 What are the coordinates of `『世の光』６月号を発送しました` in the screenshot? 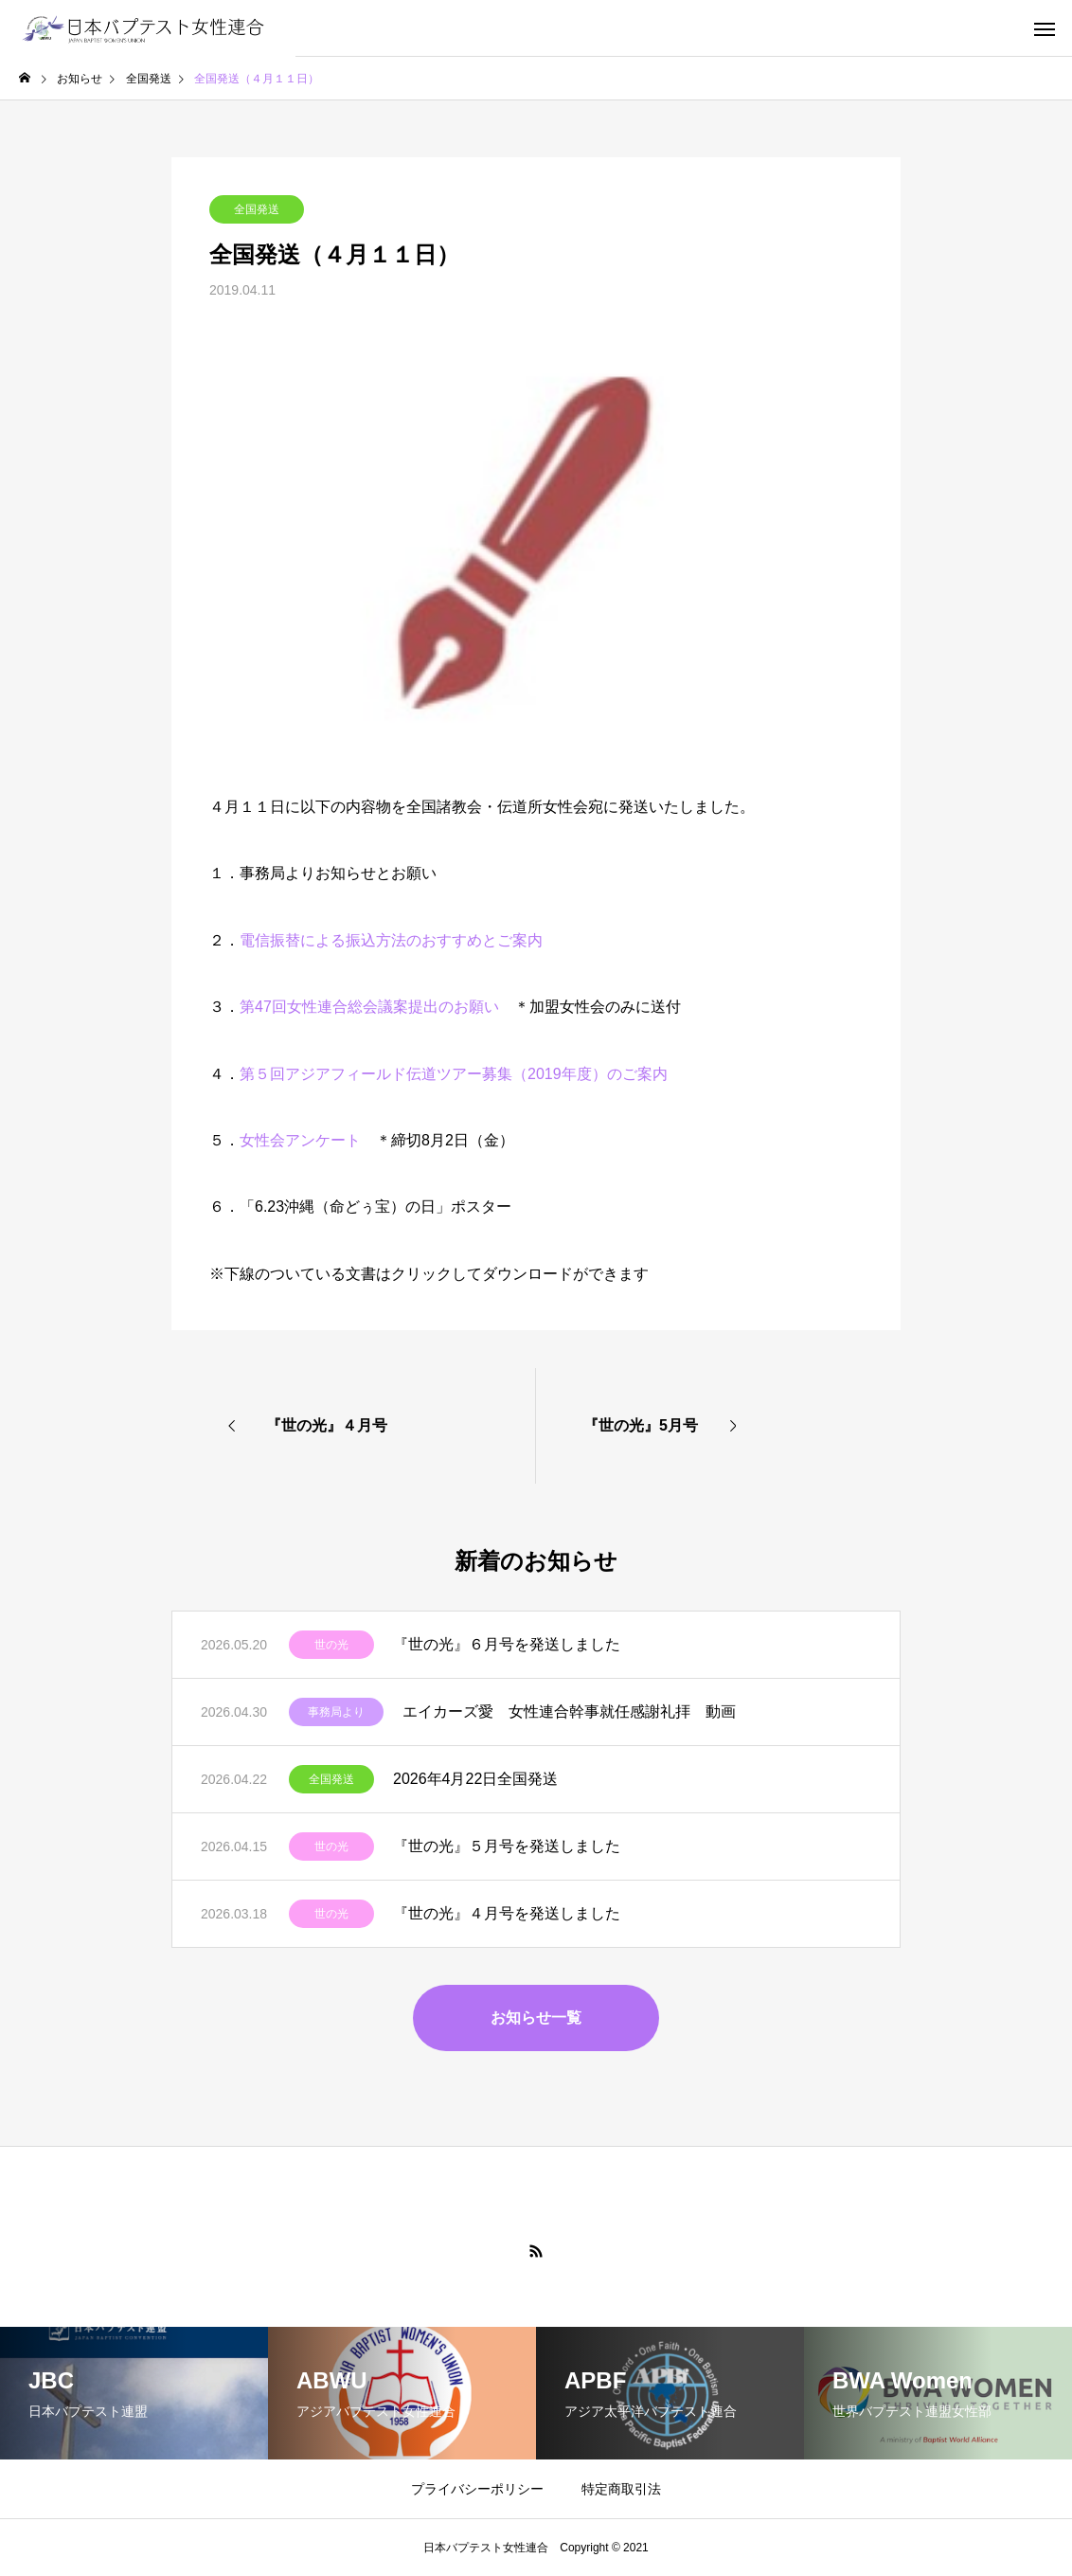 It's located at (506, 1644).